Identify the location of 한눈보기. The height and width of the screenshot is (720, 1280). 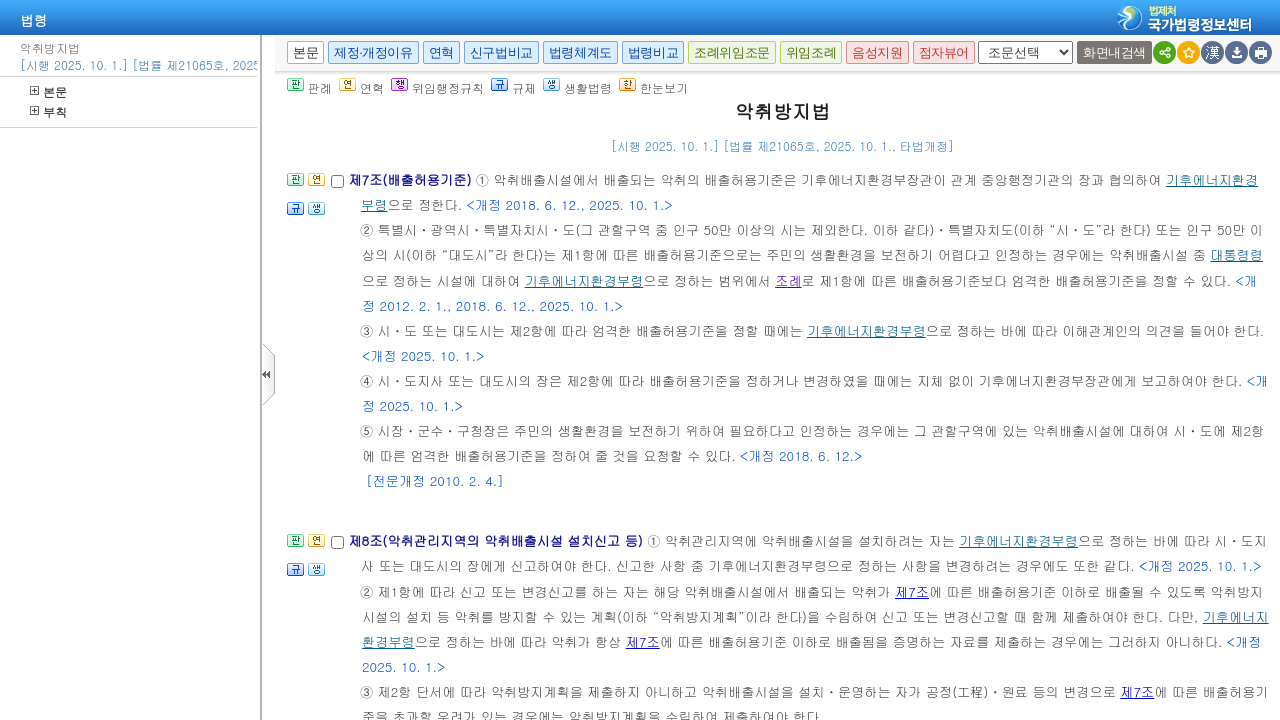
(653, 87).